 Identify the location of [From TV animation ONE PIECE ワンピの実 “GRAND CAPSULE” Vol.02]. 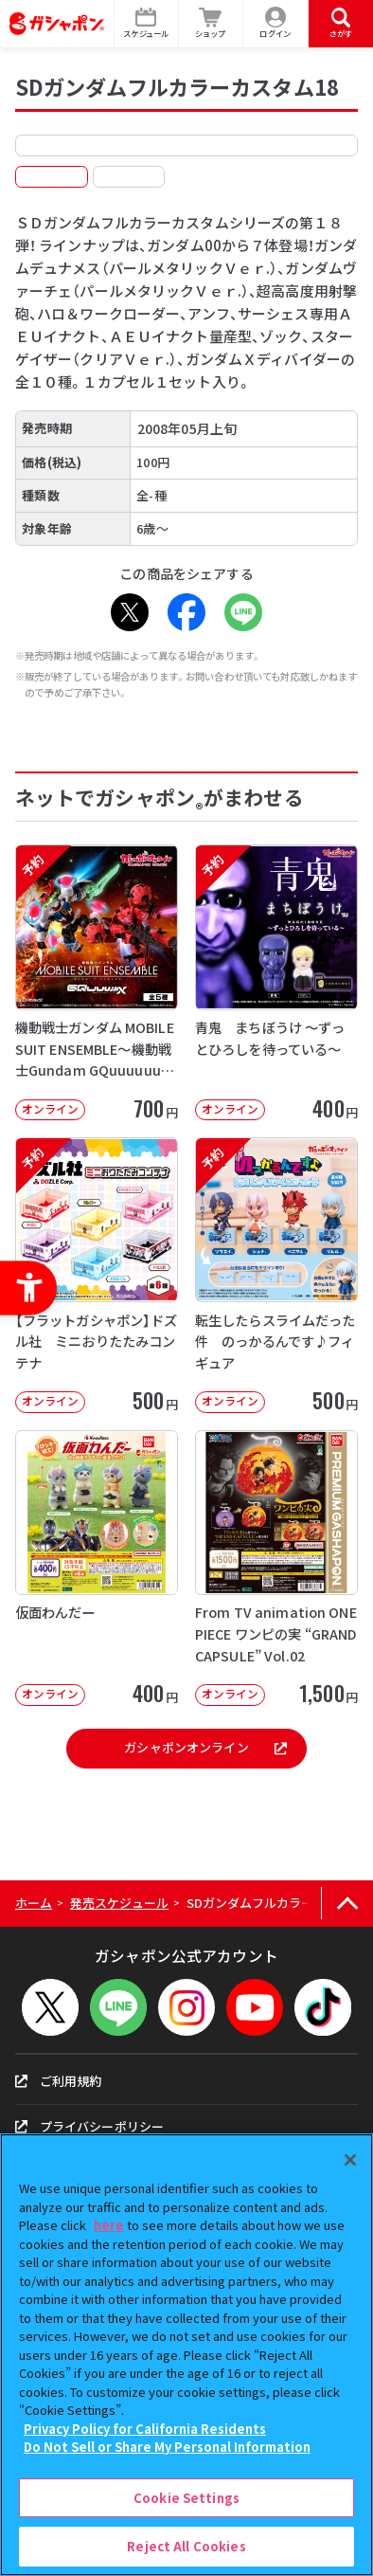
(276, 1568).